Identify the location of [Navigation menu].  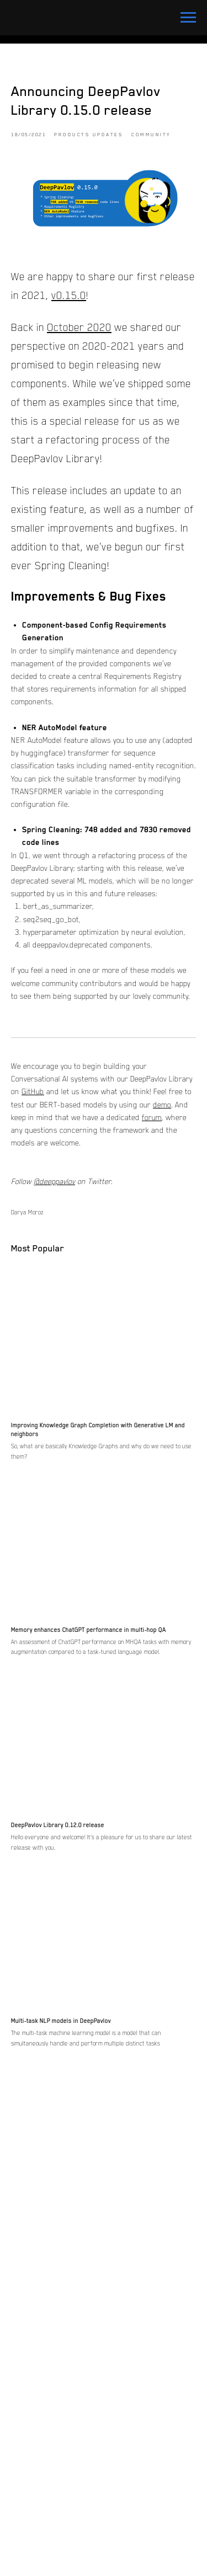
(188, 17).